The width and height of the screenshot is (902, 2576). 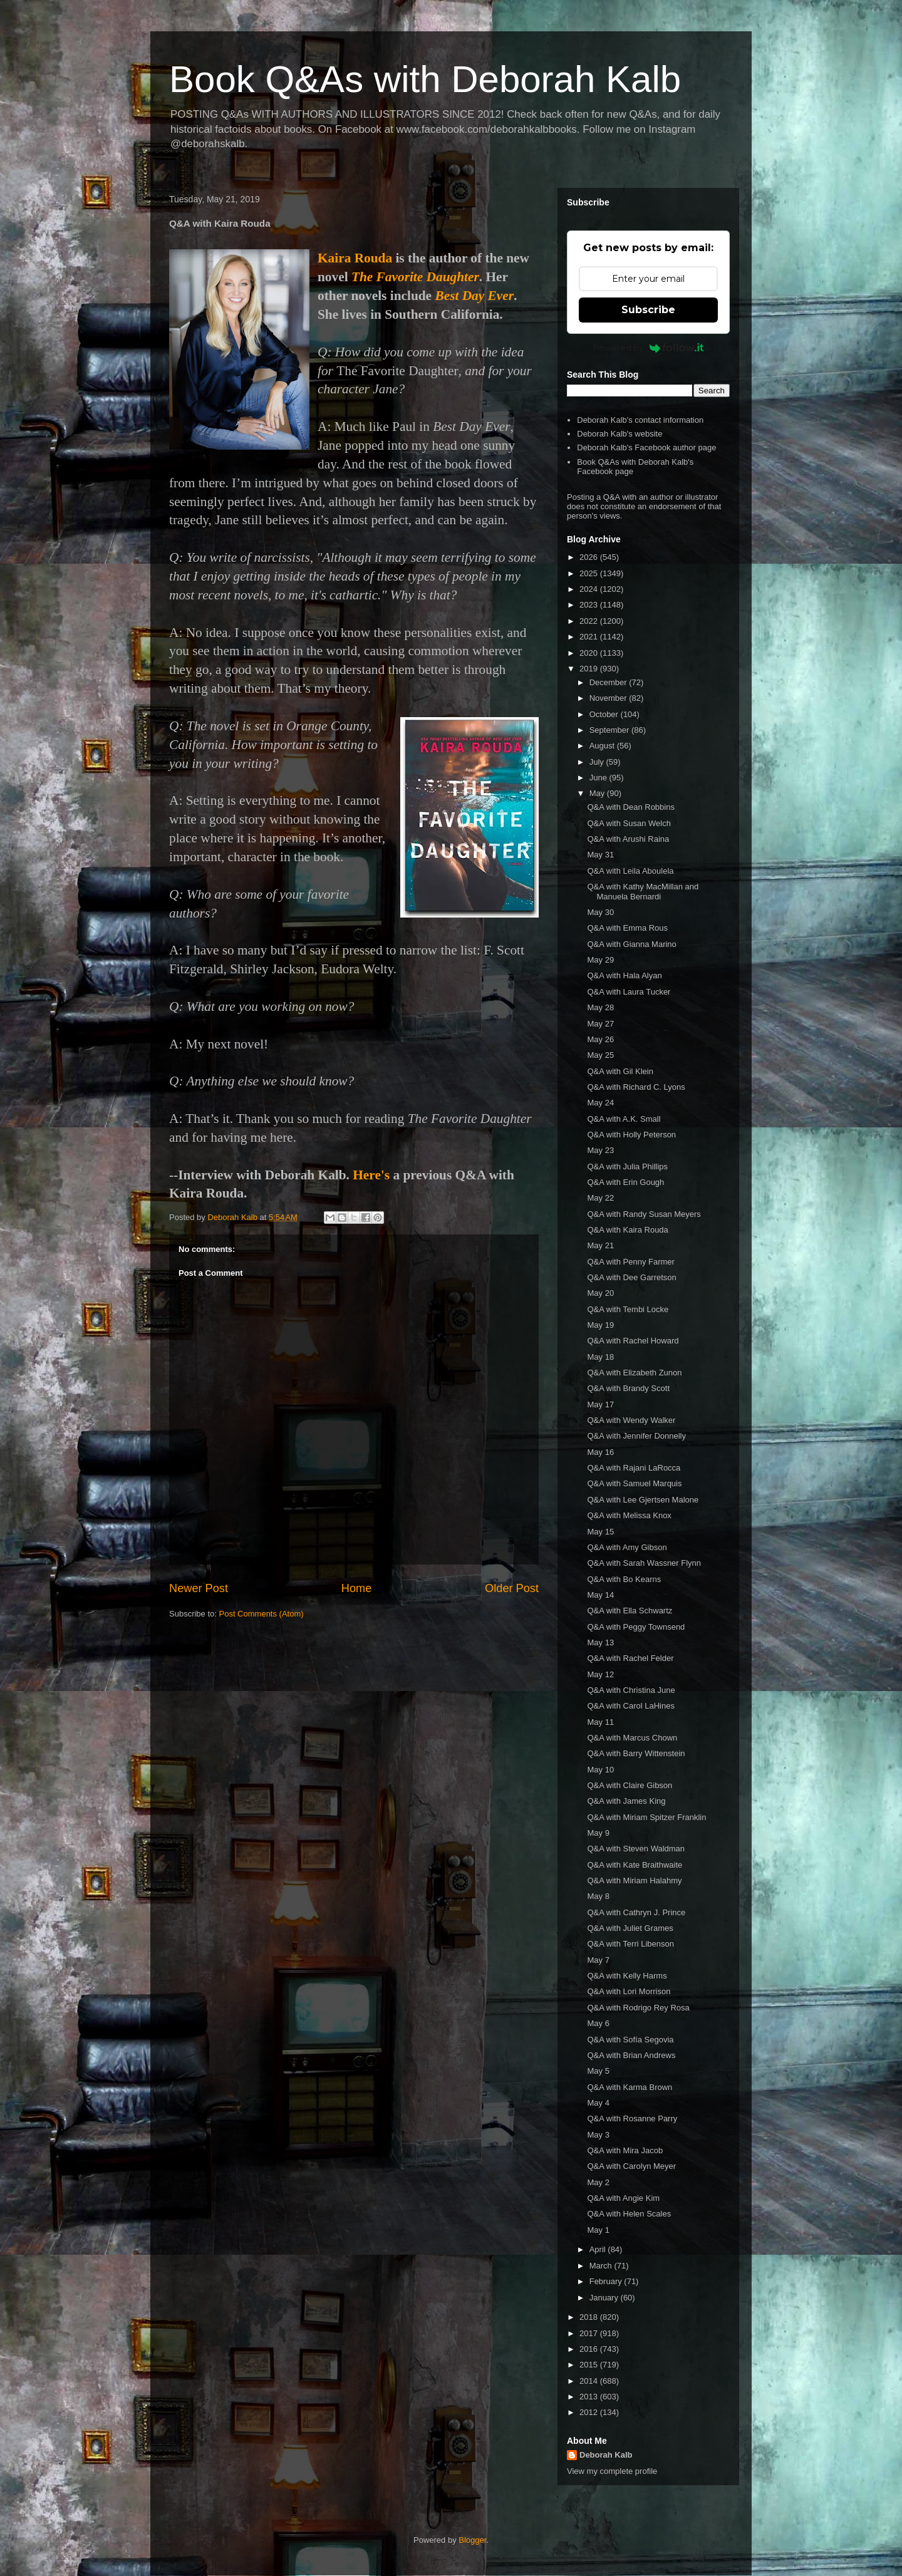 What do you see at coordinates (589, 621) in the screenshot?
I see `2022` at bounding box center [589, 621].